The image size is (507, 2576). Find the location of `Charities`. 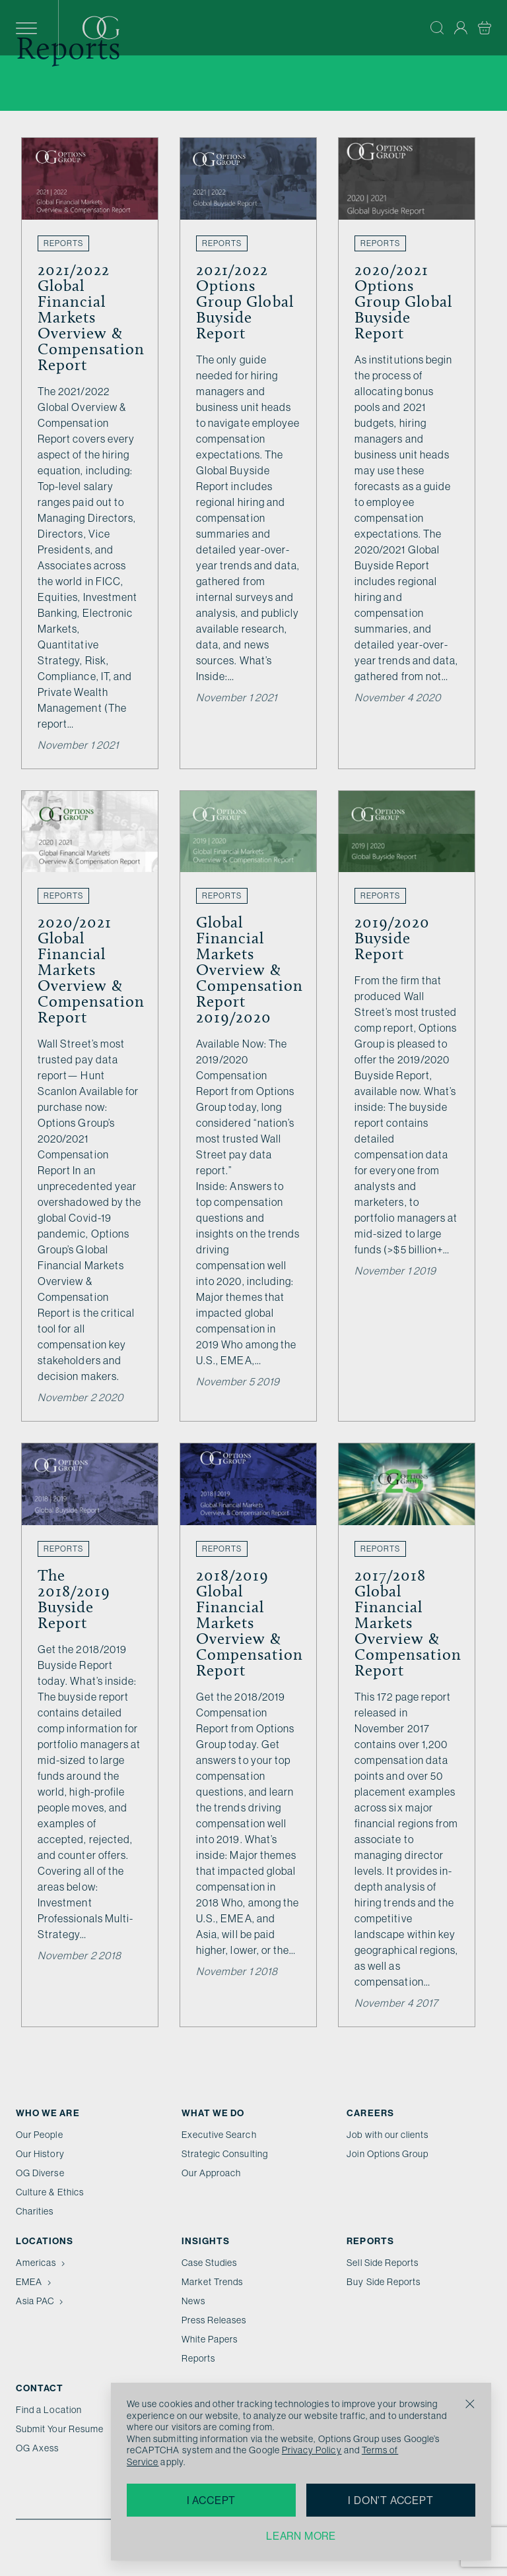

Charities is located at coordinates (35, 2211).